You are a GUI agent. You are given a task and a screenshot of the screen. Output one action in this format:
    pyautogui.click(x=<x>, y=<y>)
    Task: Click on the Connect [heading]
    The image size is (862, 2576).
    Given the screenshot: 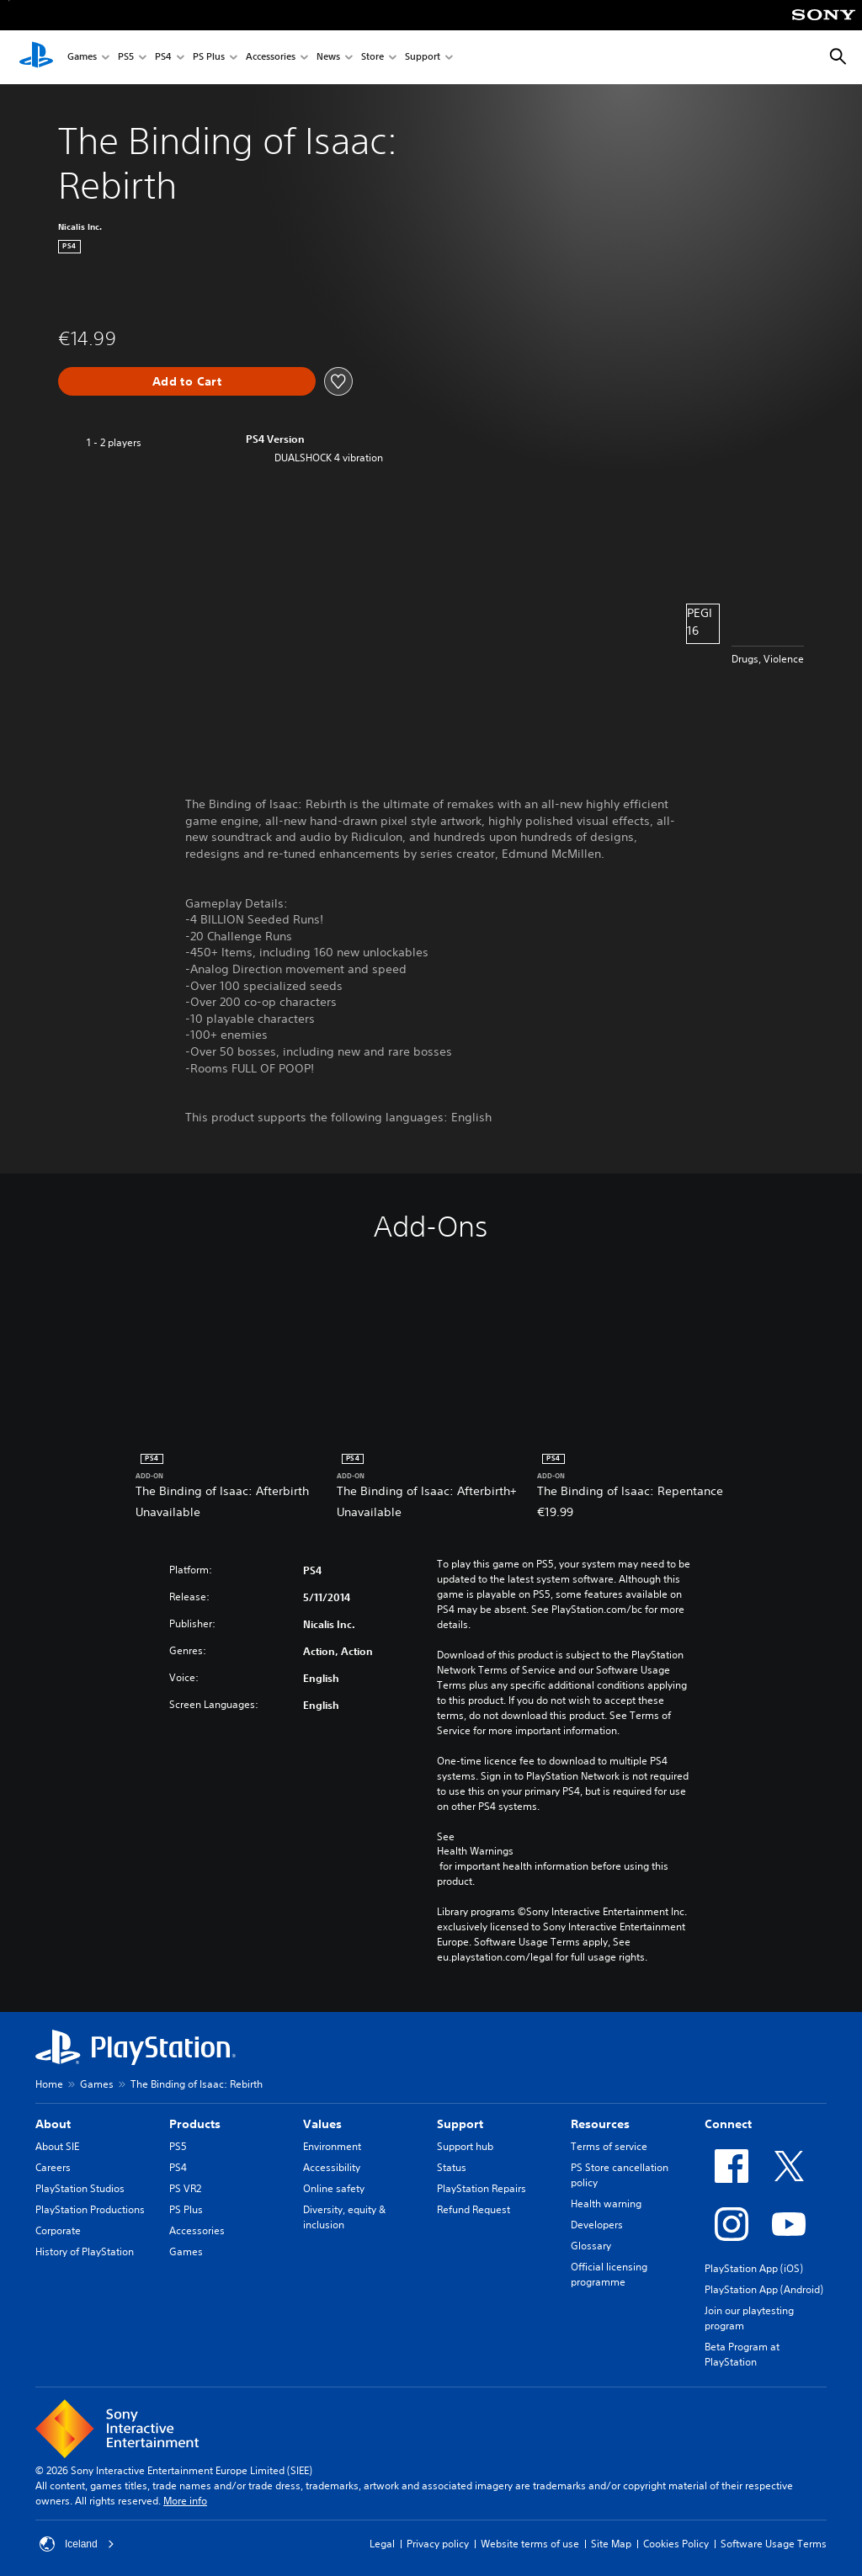 What is the action you would take?
    pyautogui.click(x=728, y=2124)
    